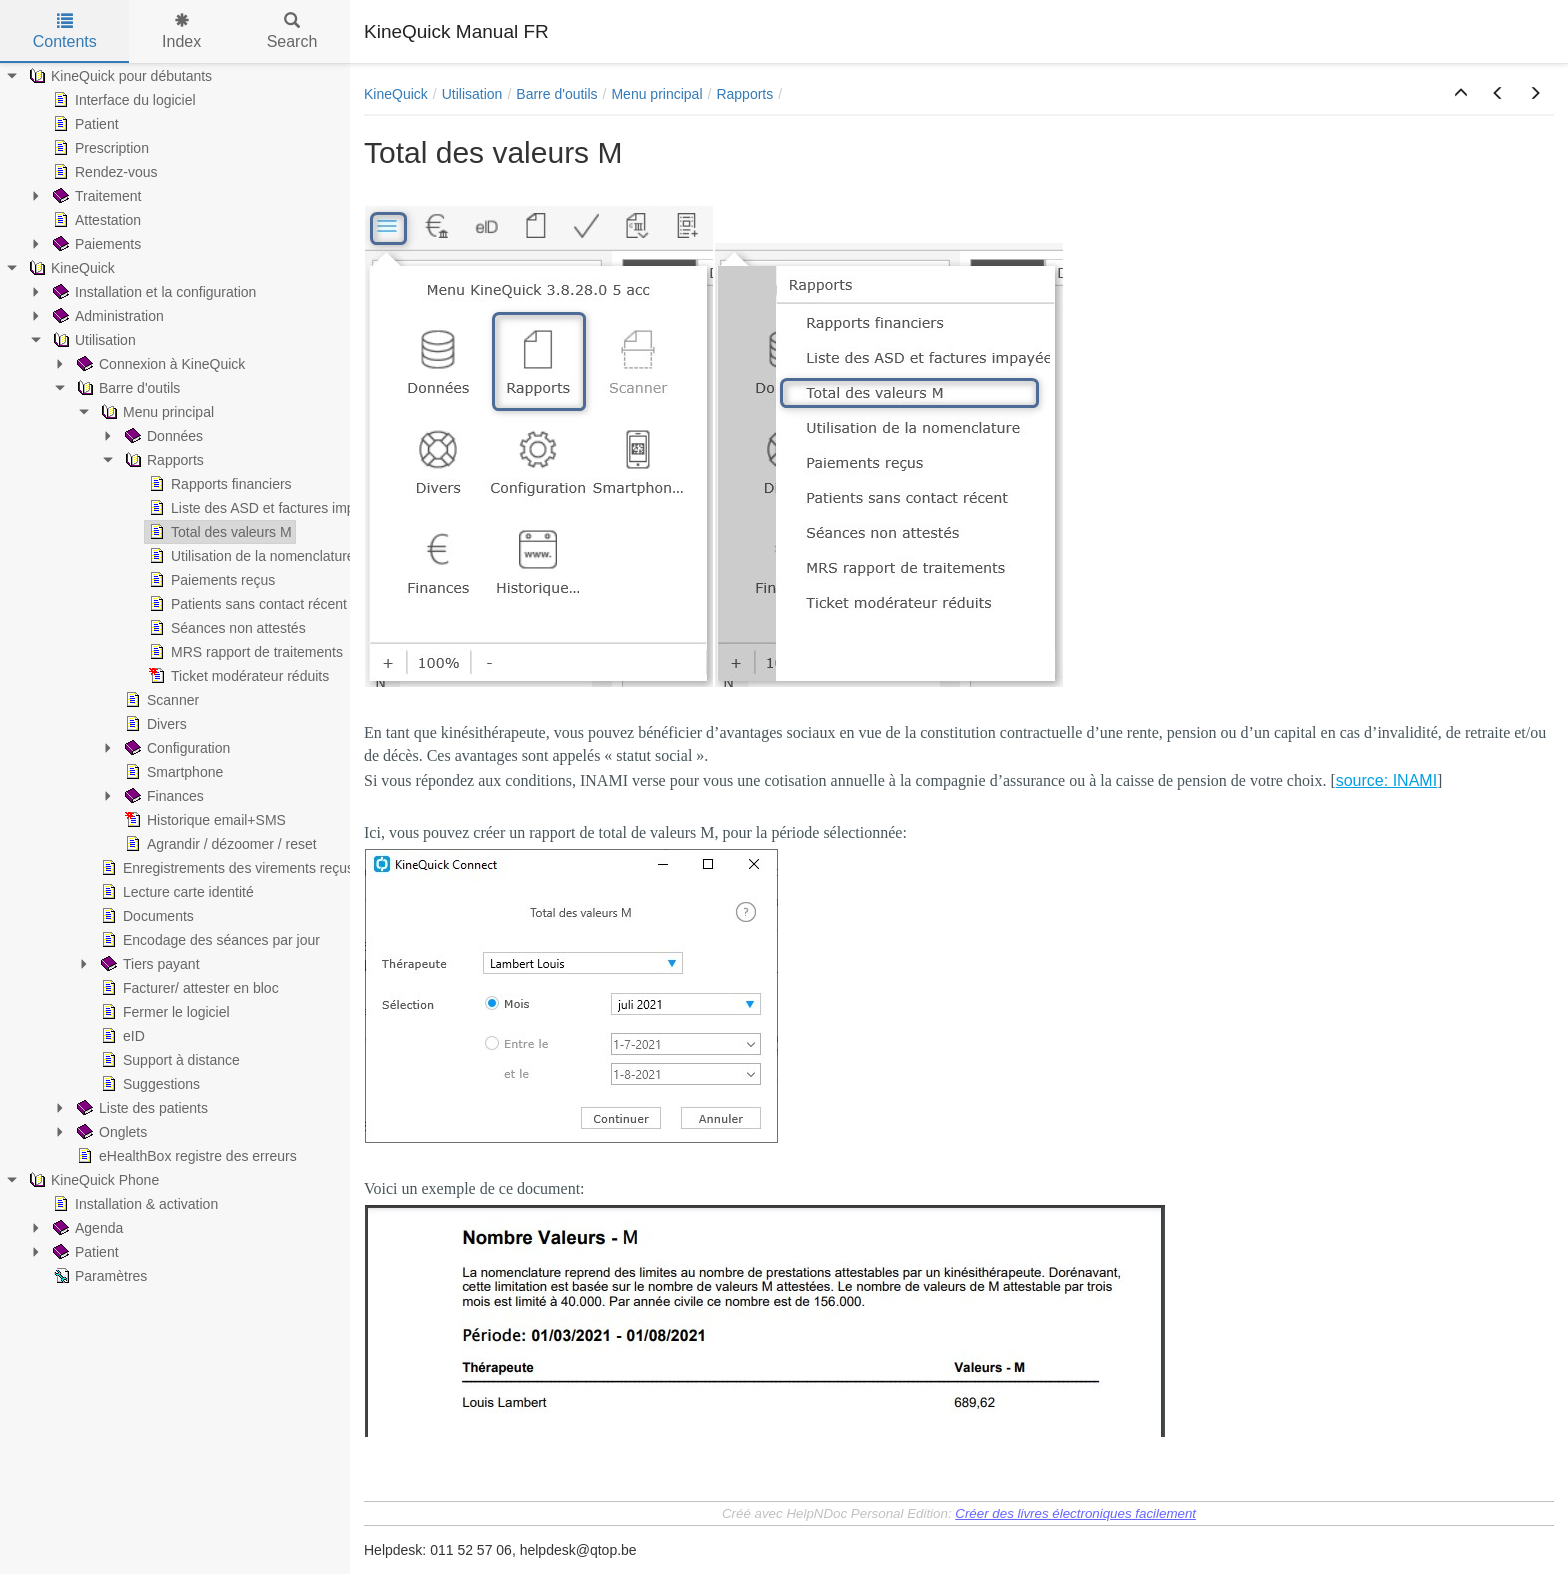  Describe the element at coordinates (556, 94) in the screenshot. I see `Barre d'outils` at that location.